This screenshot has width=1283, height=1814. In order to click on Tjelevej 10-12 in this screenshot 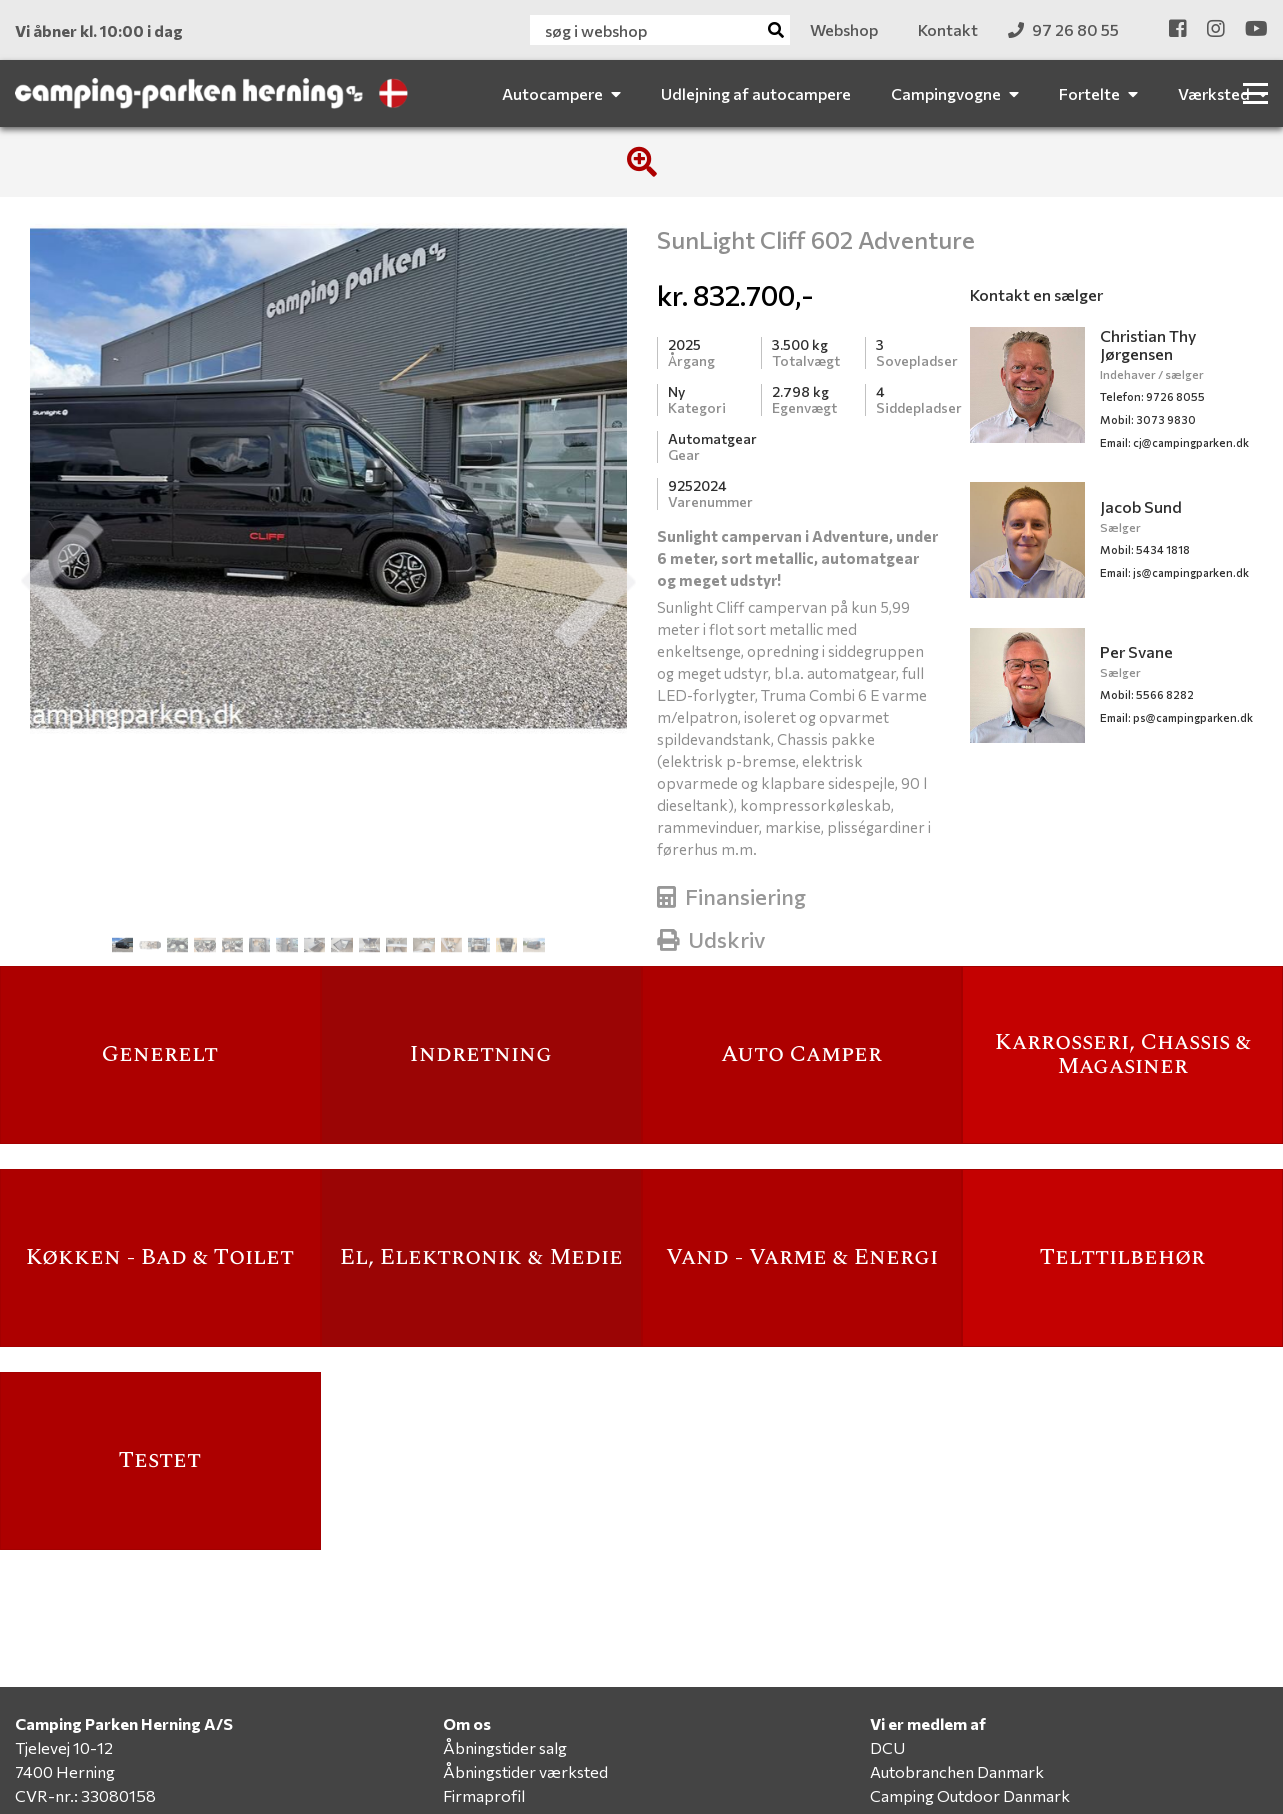, I will do `click(64, 1747)`.